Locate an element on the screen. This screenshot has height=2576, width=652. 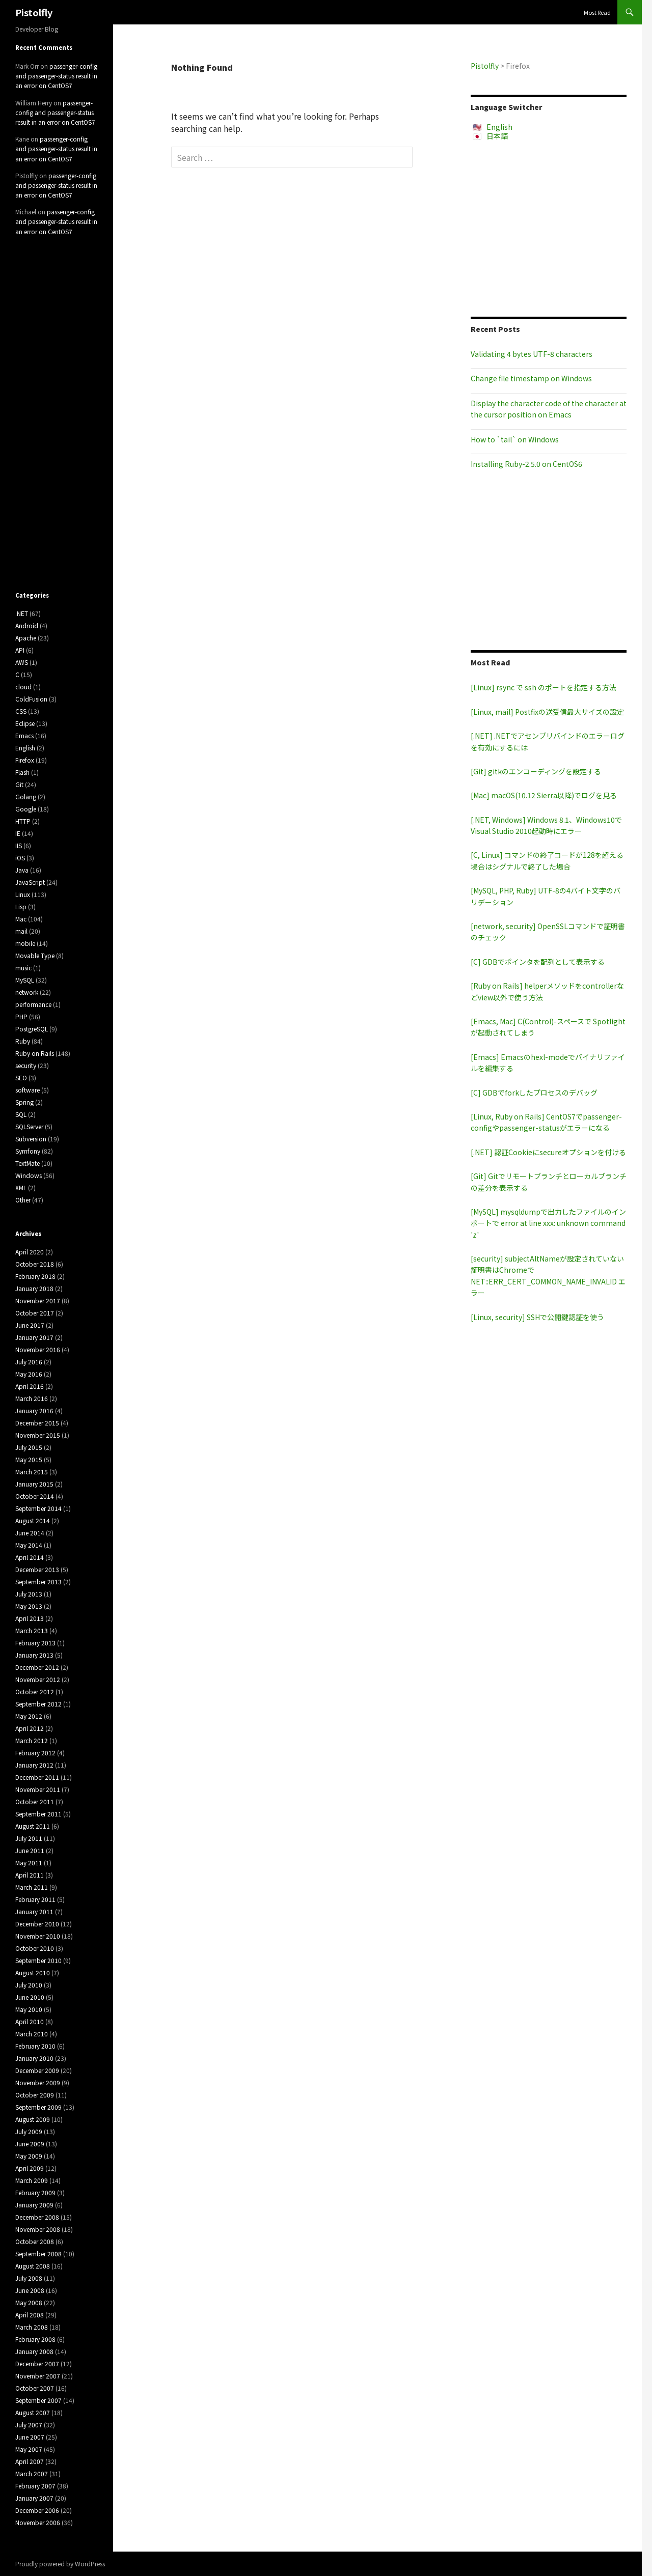
April 2010 is located at coordinates (29, 2021).